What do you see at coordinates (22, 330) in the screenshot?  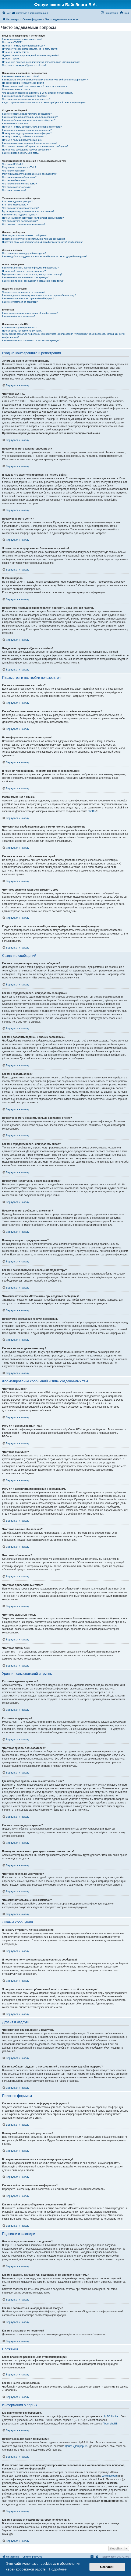 I see `Почему здесь нет такой-то функции?` at bounding box center [22, 330].